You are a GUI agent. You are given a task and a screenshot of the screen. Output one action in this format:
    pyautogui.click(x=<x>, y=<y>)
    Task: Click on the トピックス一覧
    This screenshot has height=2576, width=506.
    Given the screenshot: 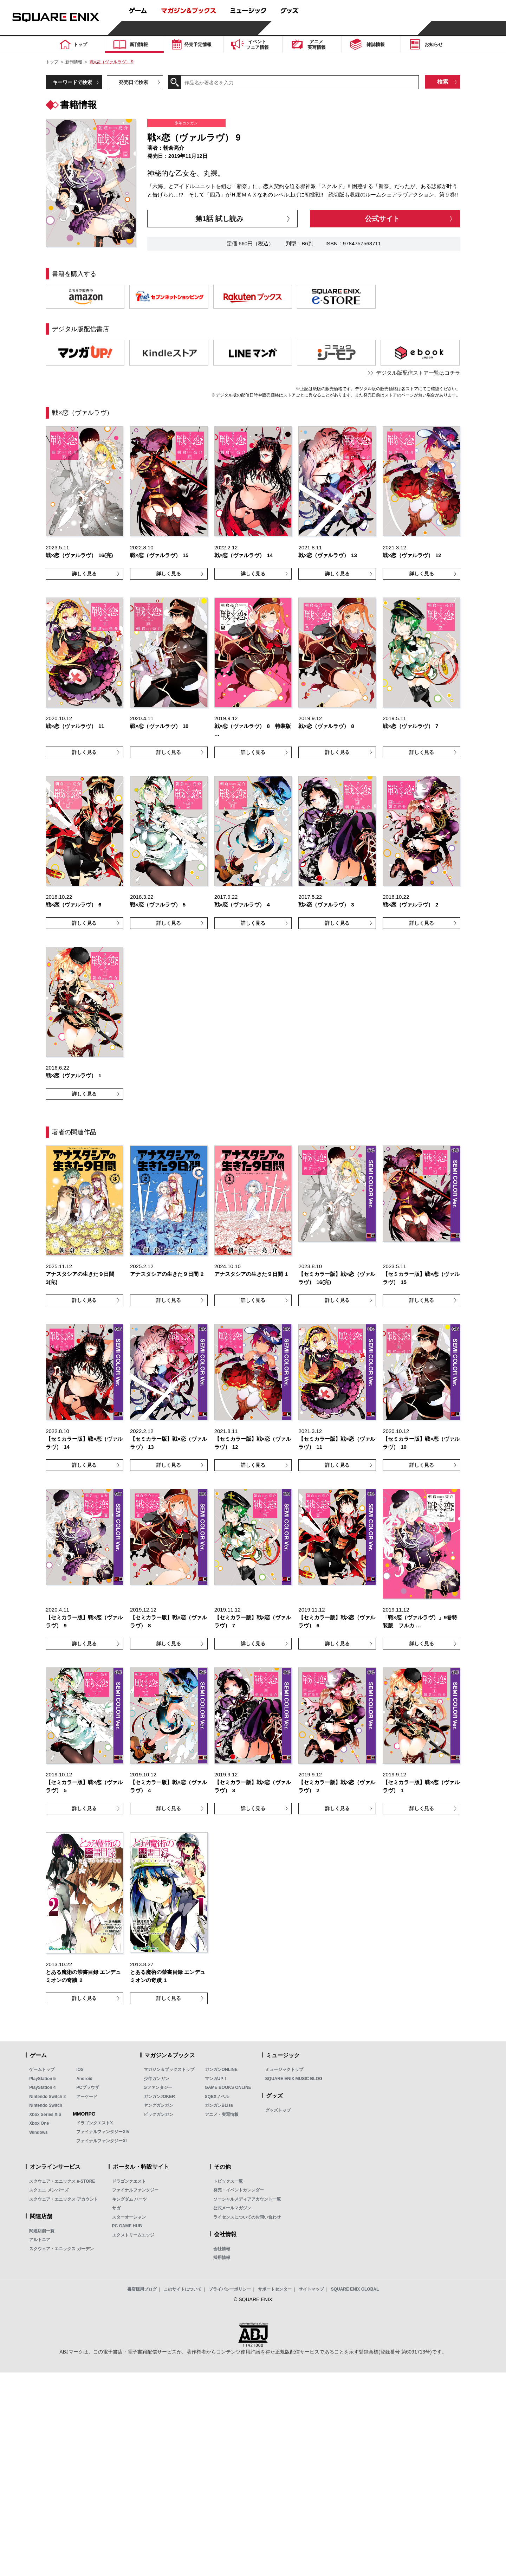 What is the action you would take?
    pyautogui.click(x=228, y=2181)
    